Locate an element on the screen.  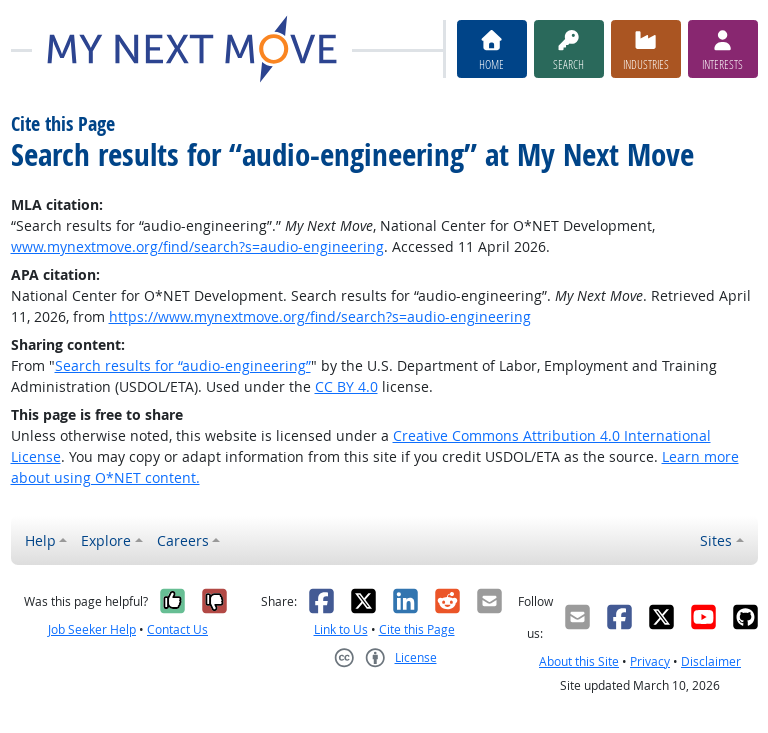
Help is located at coordinates (40, 540).